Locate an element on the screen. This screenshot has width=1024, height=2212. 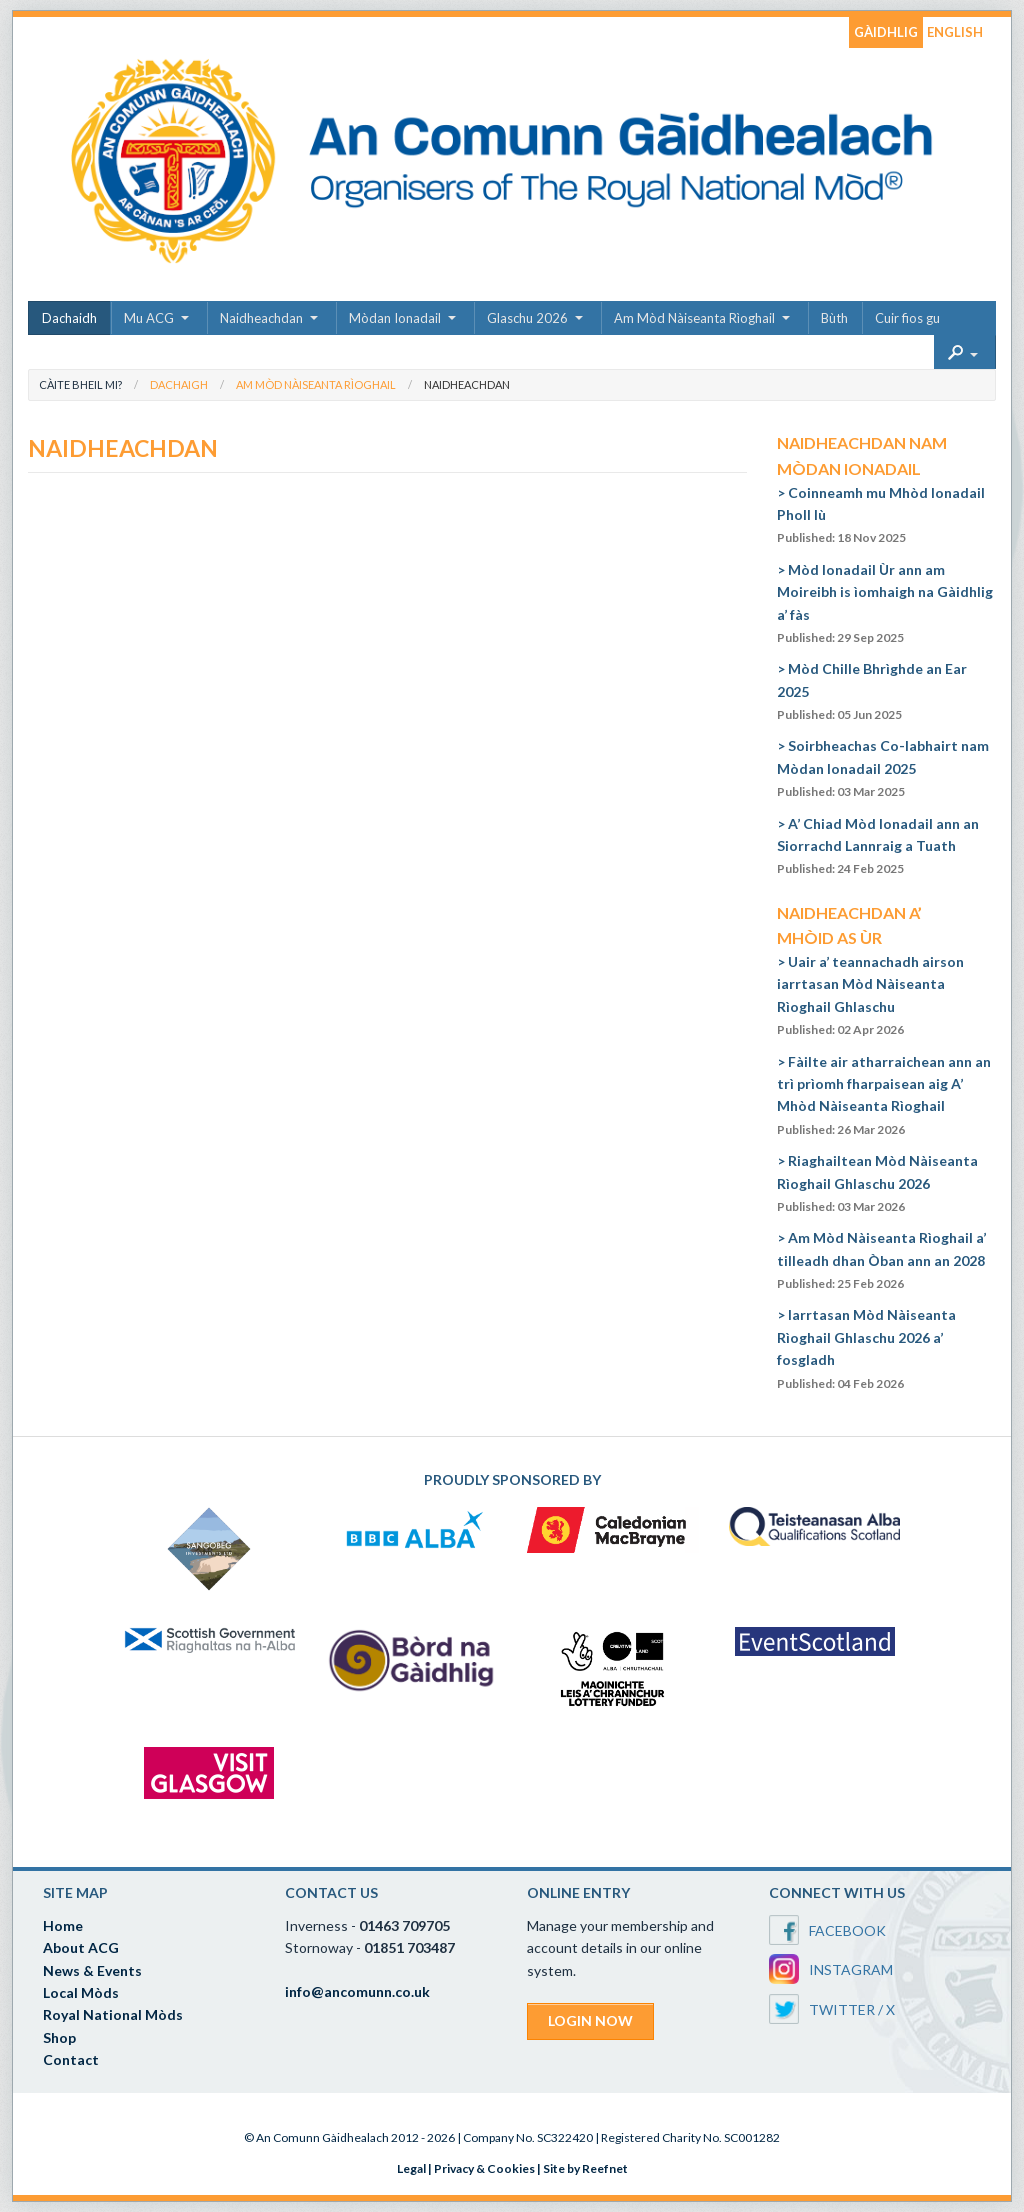
Privacy & Cookies is located at coordinates (484, 2168).